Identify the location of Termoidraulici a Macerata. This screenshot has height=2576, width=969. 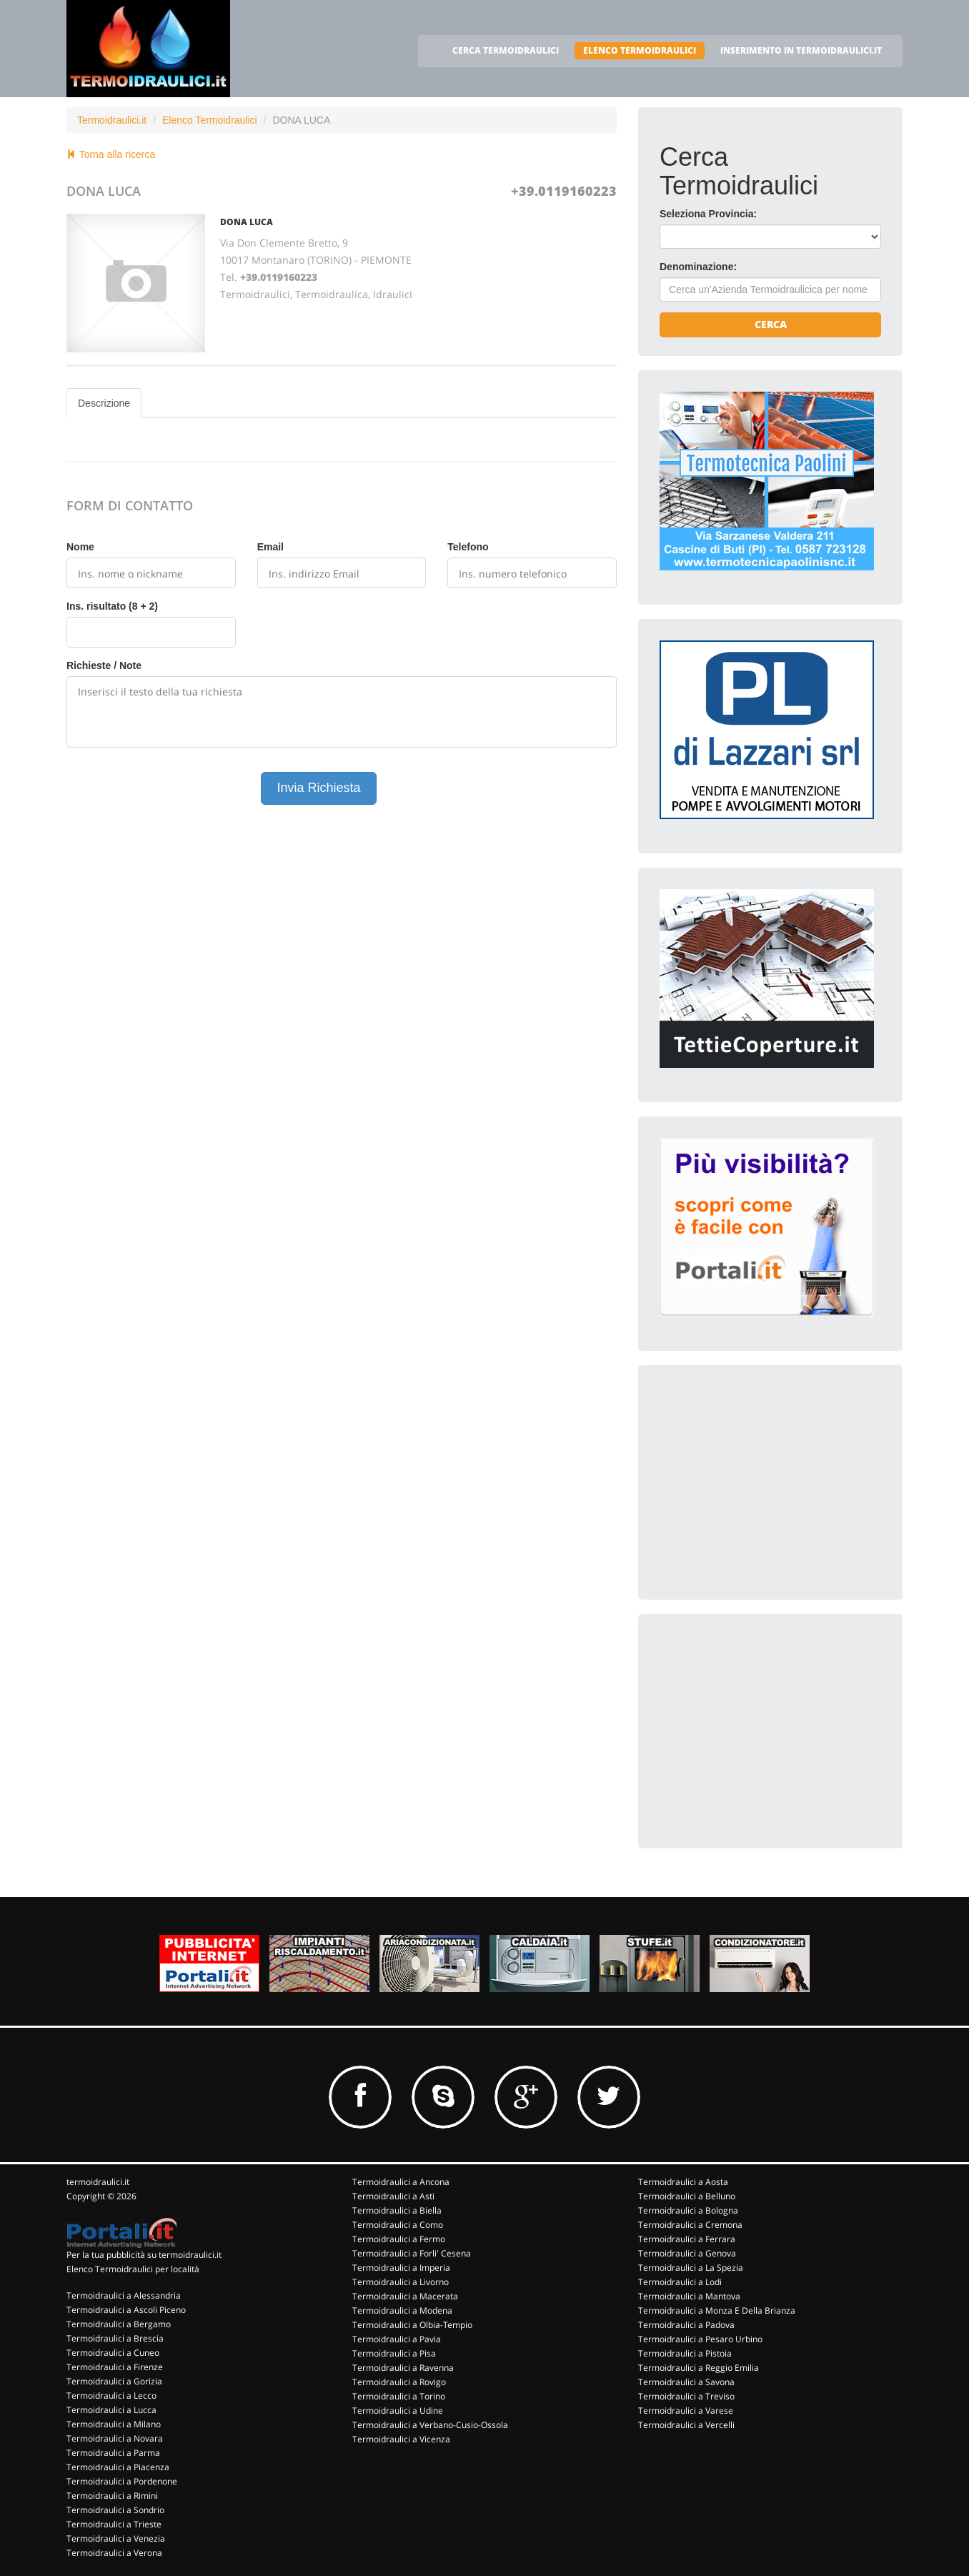
(405, 2296).